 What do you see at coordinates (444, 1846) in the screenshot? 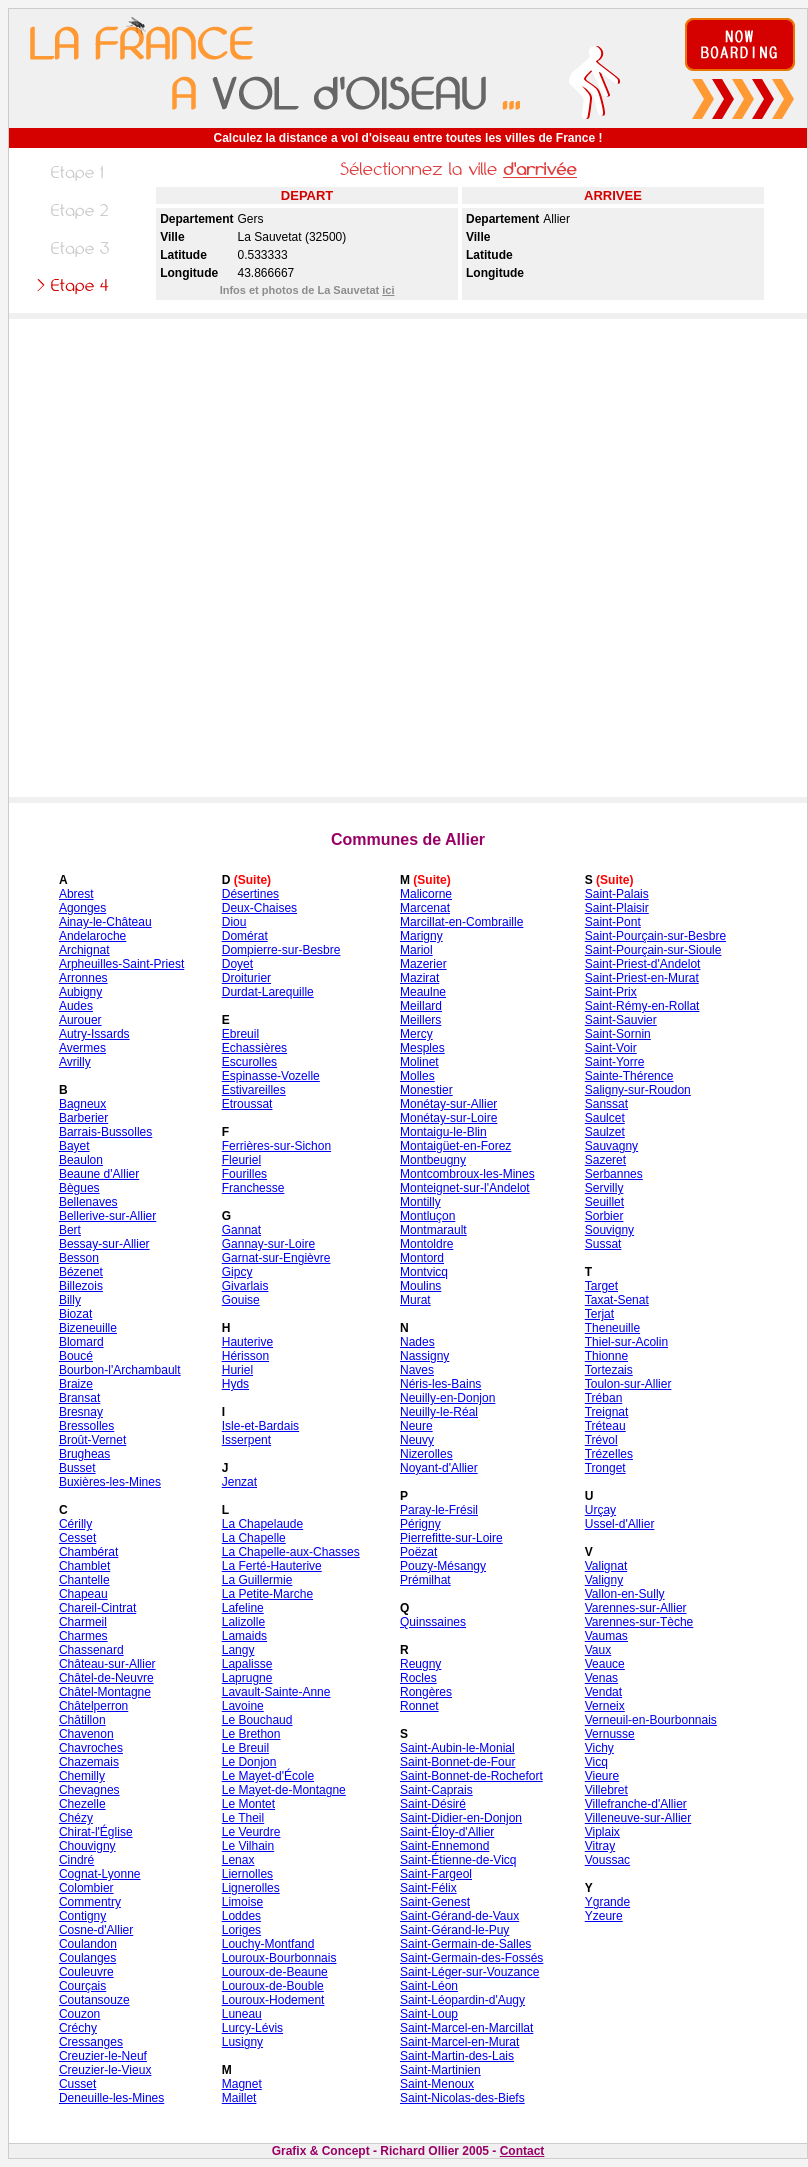
I see `Saint-Ennemond` at bounding box center [444, 1846].